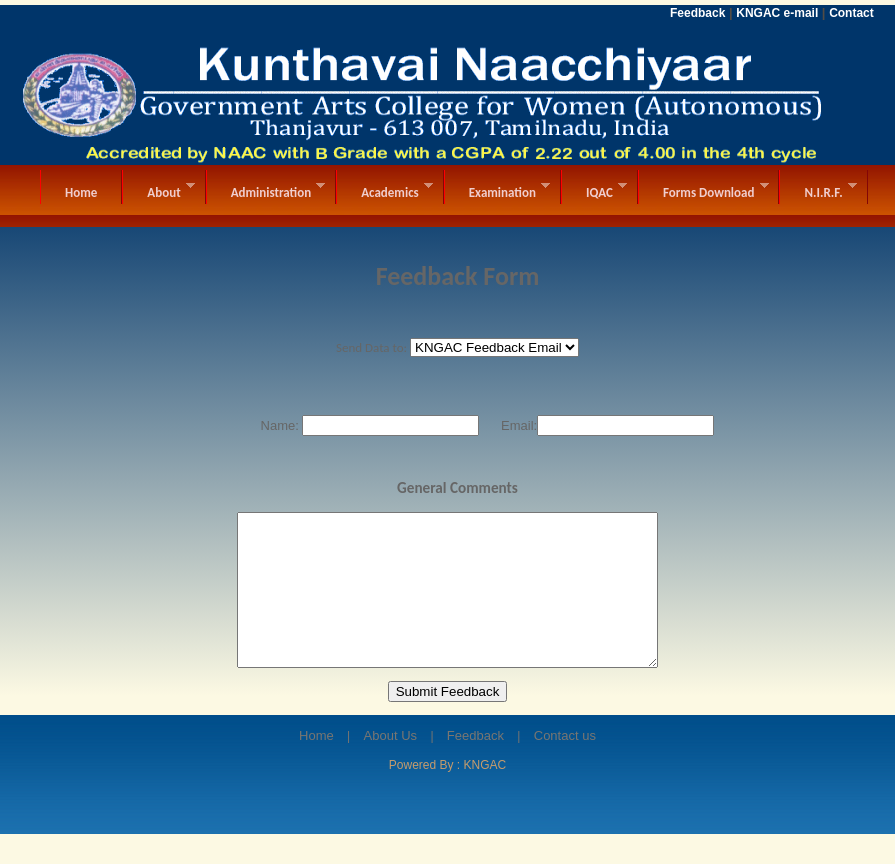 Image resolution: width=895 pixels, height=864 pixels. I want to click on Home, so click(316, 765).